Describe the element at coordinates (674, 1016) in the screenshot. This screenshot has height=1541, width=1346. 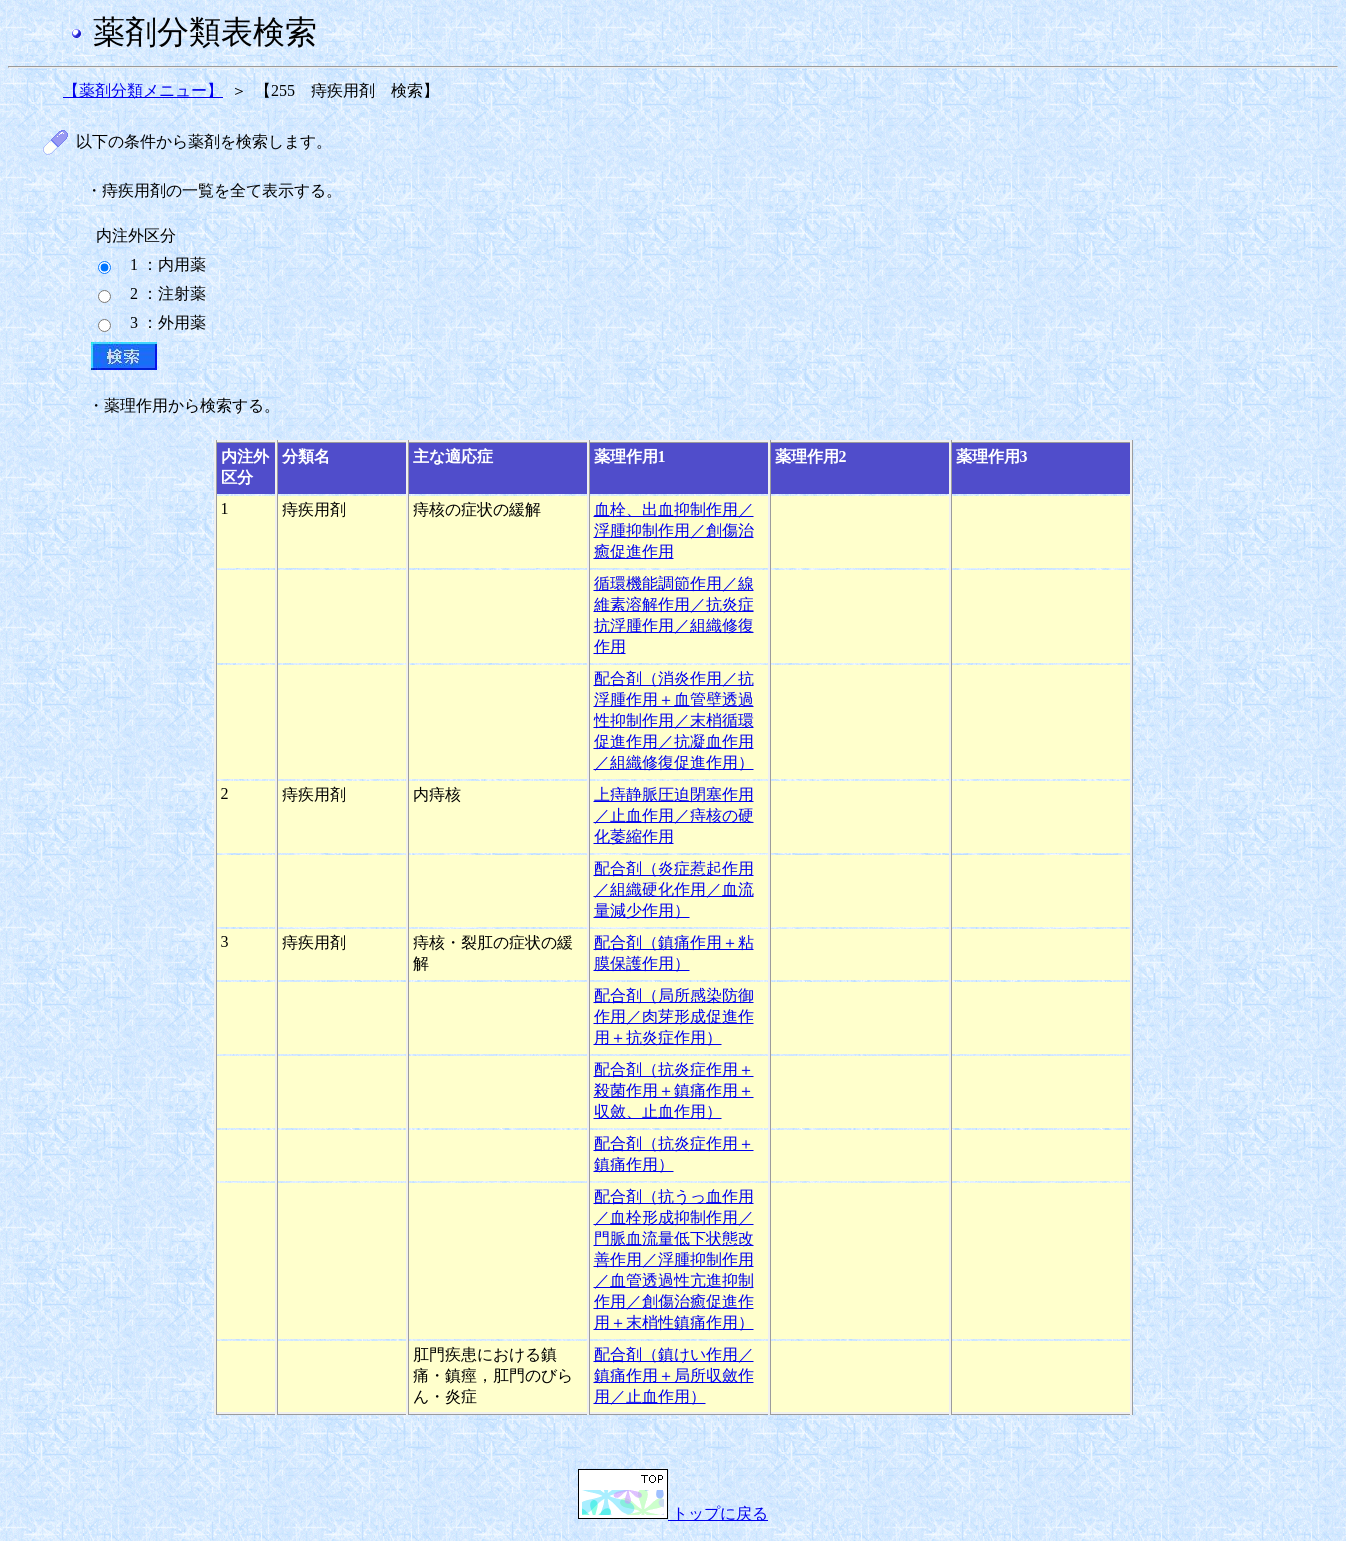
I see `配合剤（局所感染防御作用／肉芽形成促進作用＋抗炎症作用）` at that location.